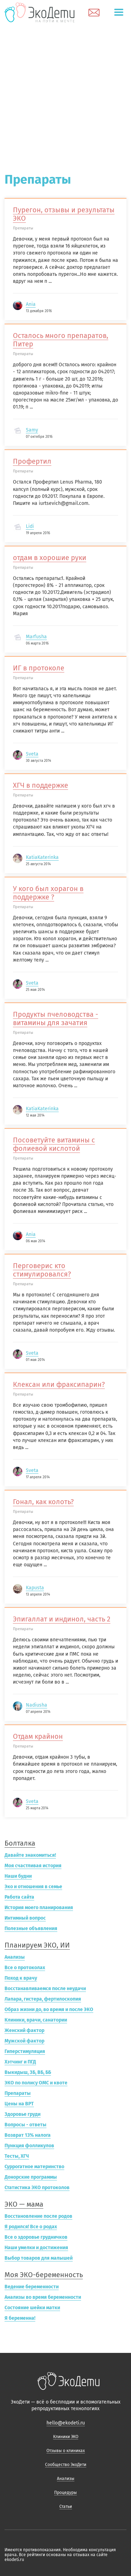 The height and width of the screenshot is (2576, 131). Describe the element at coordinates (18, 1876) in the screenshot. I see `Наши будни` at that location.